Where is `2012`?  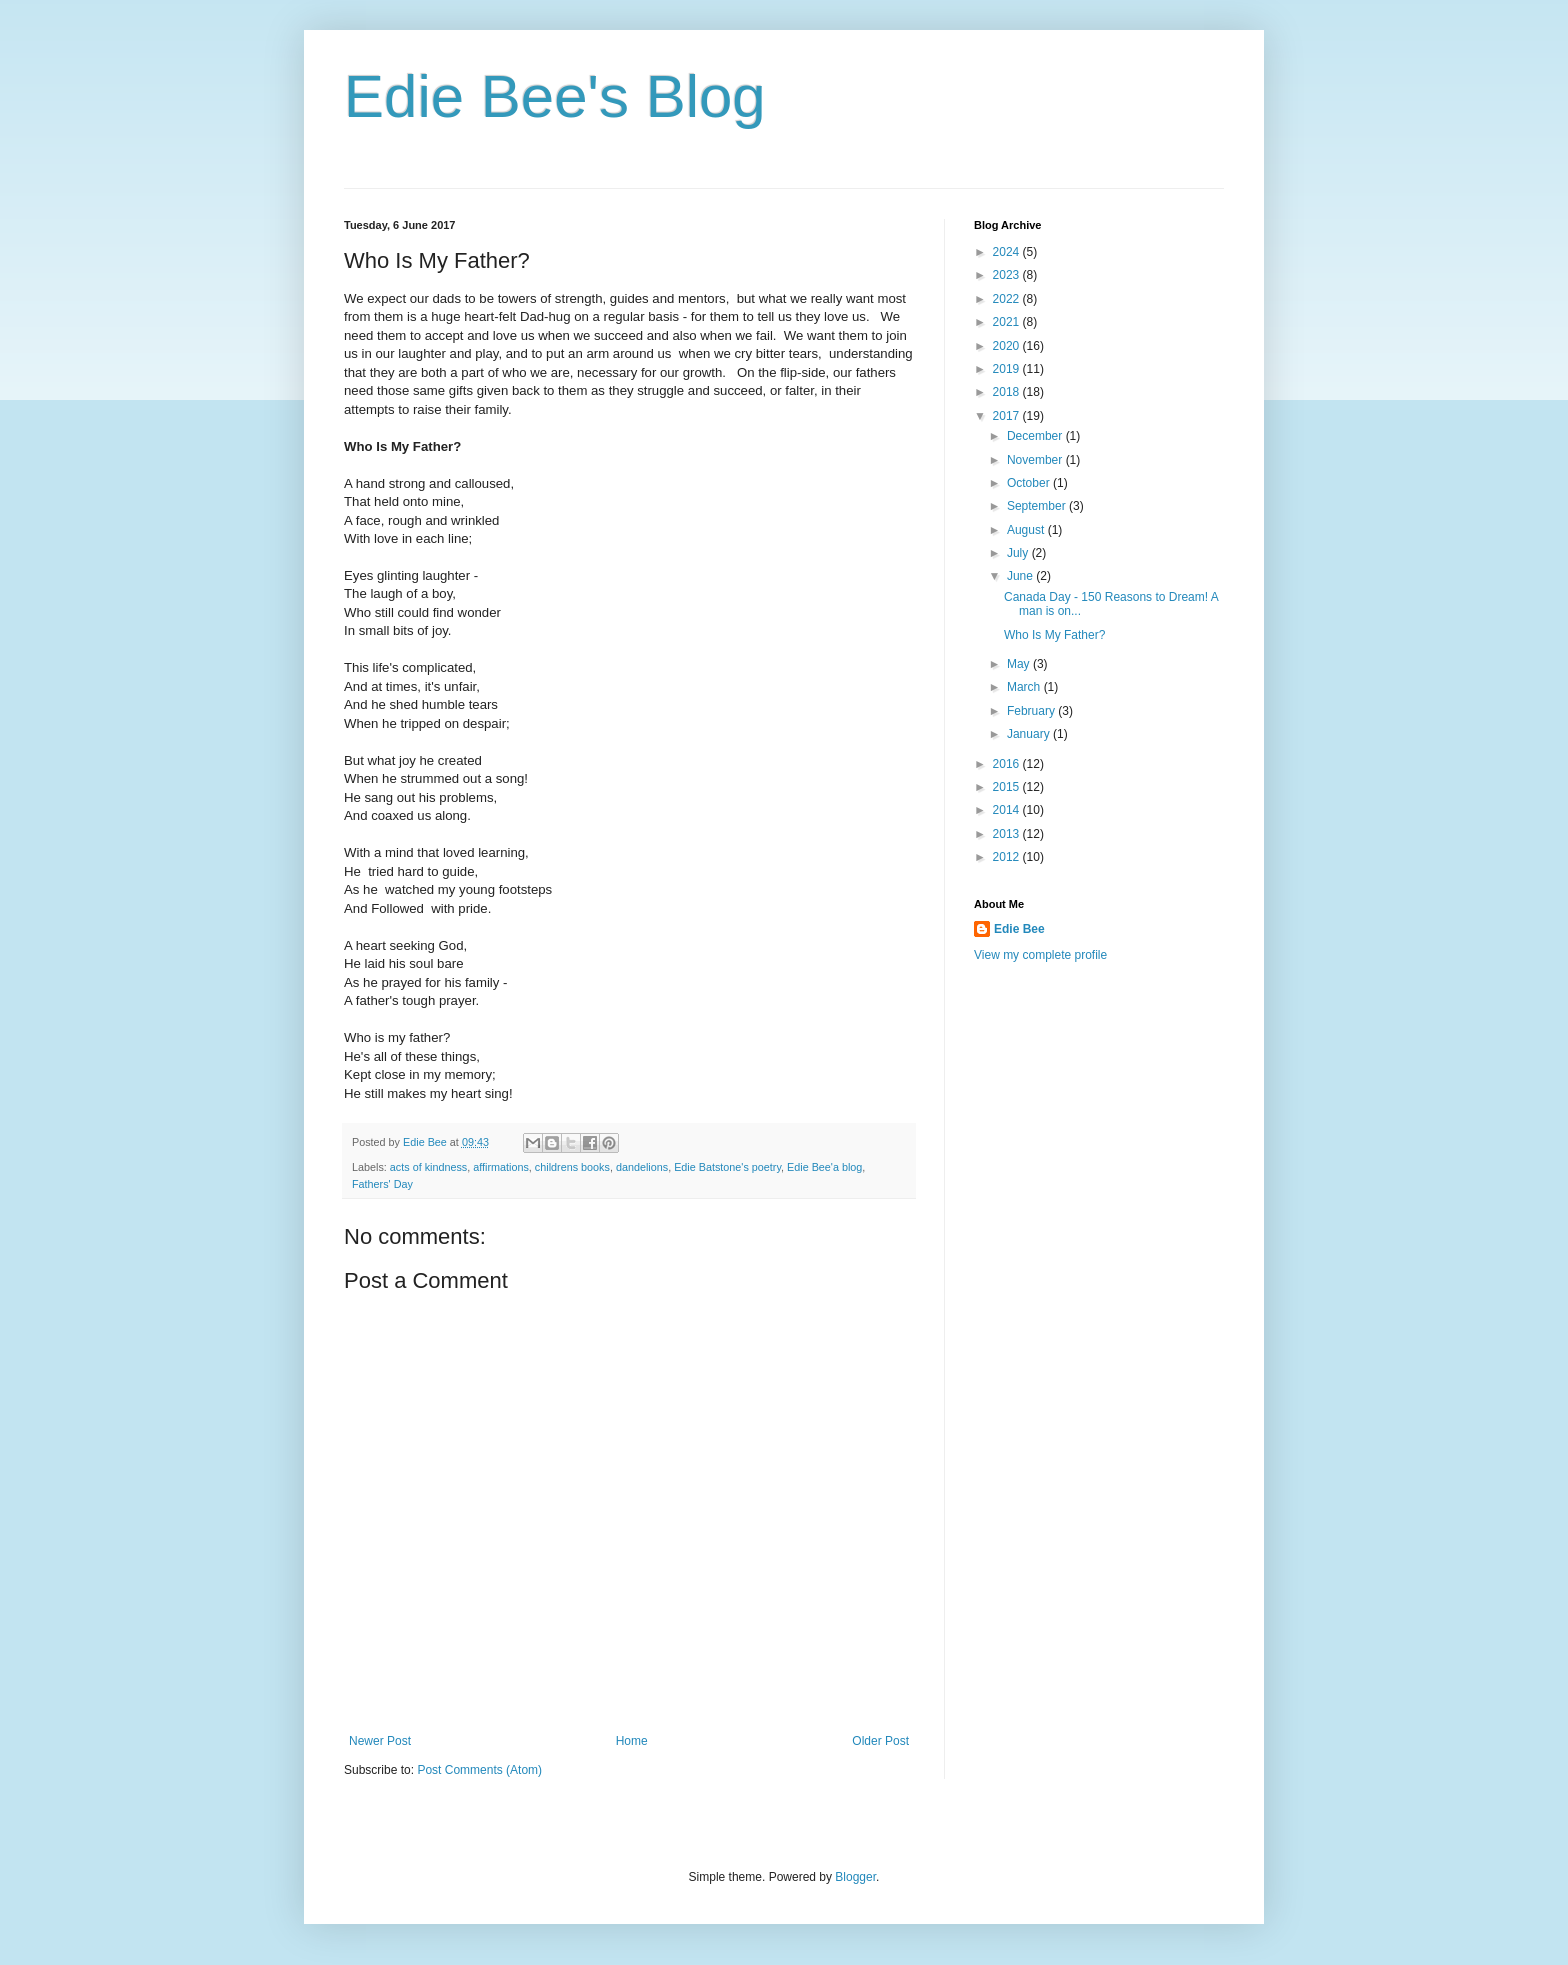
2012 is located at coordinates (1008, 857).